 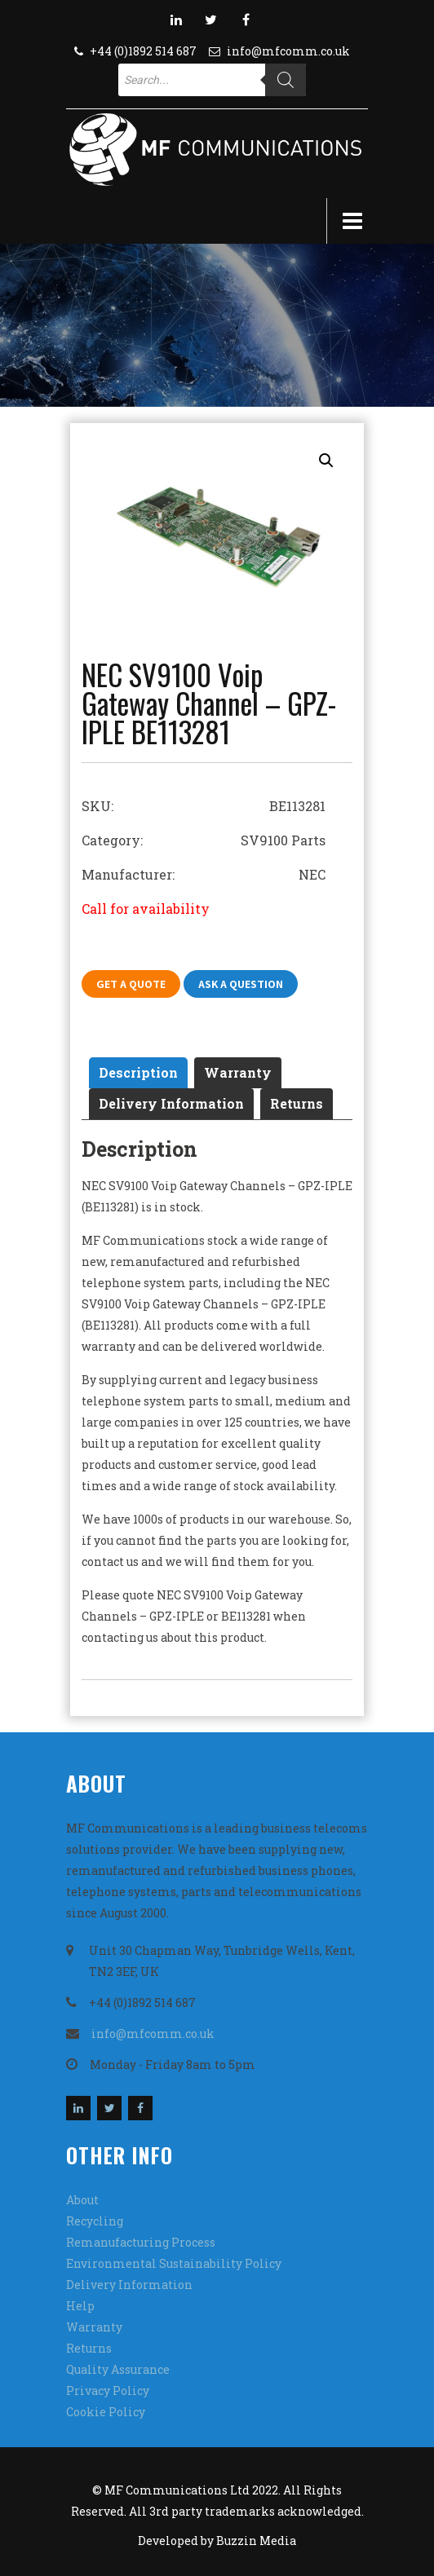 I want to click on Privacy Policy, so click(x=107, y=2390).